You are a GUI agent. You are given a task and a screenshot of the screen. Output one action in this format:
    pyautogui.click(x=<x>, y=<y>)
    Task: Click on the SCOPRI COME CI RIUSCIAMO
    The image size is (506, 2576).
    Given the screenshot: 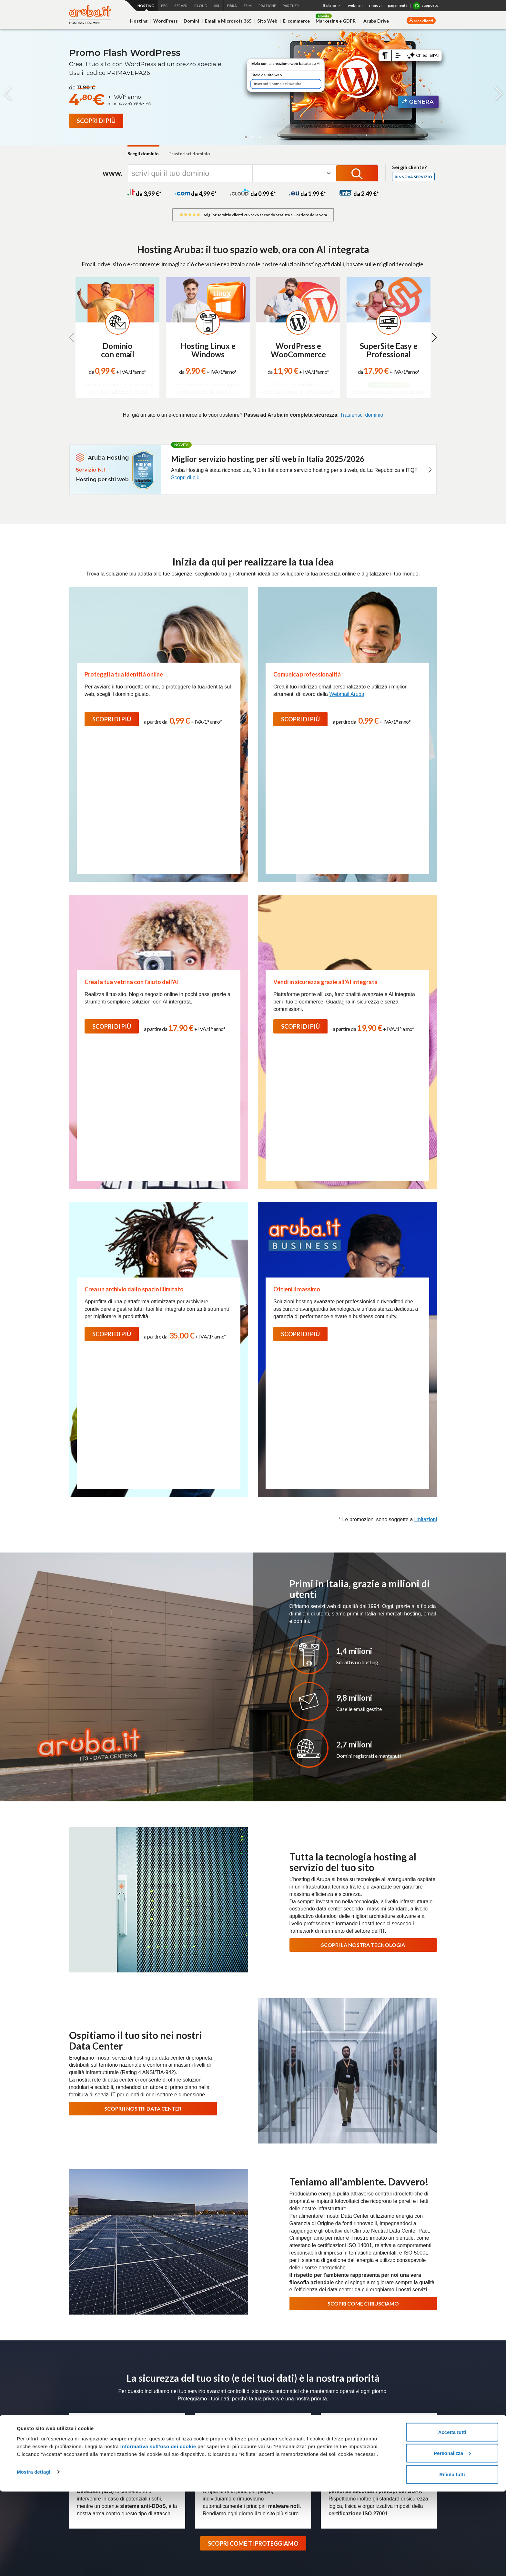 What is the action you would take?
    pyautogui.click(x=363, y=1883)
    